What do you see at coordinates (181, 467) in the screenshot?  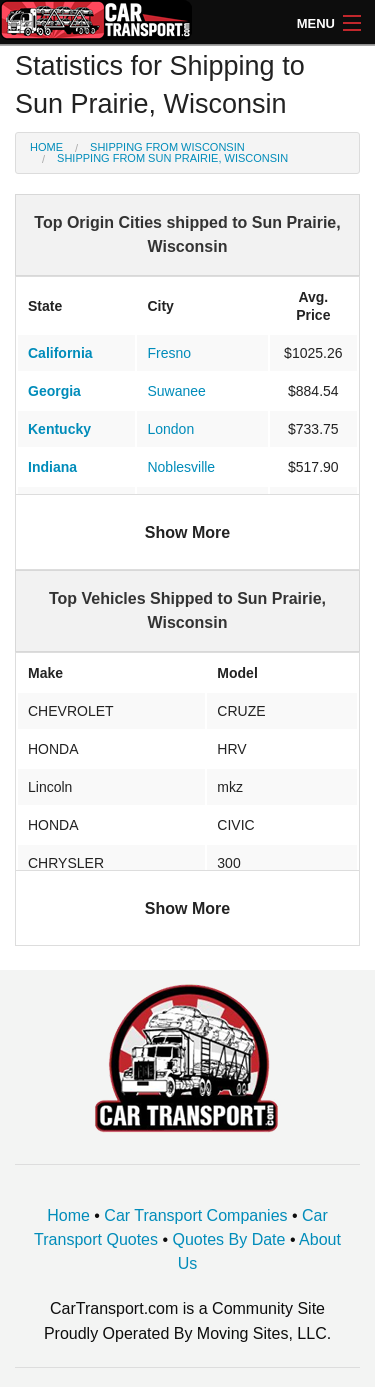 I see `Noblesville` at bounding box center [181, 467].